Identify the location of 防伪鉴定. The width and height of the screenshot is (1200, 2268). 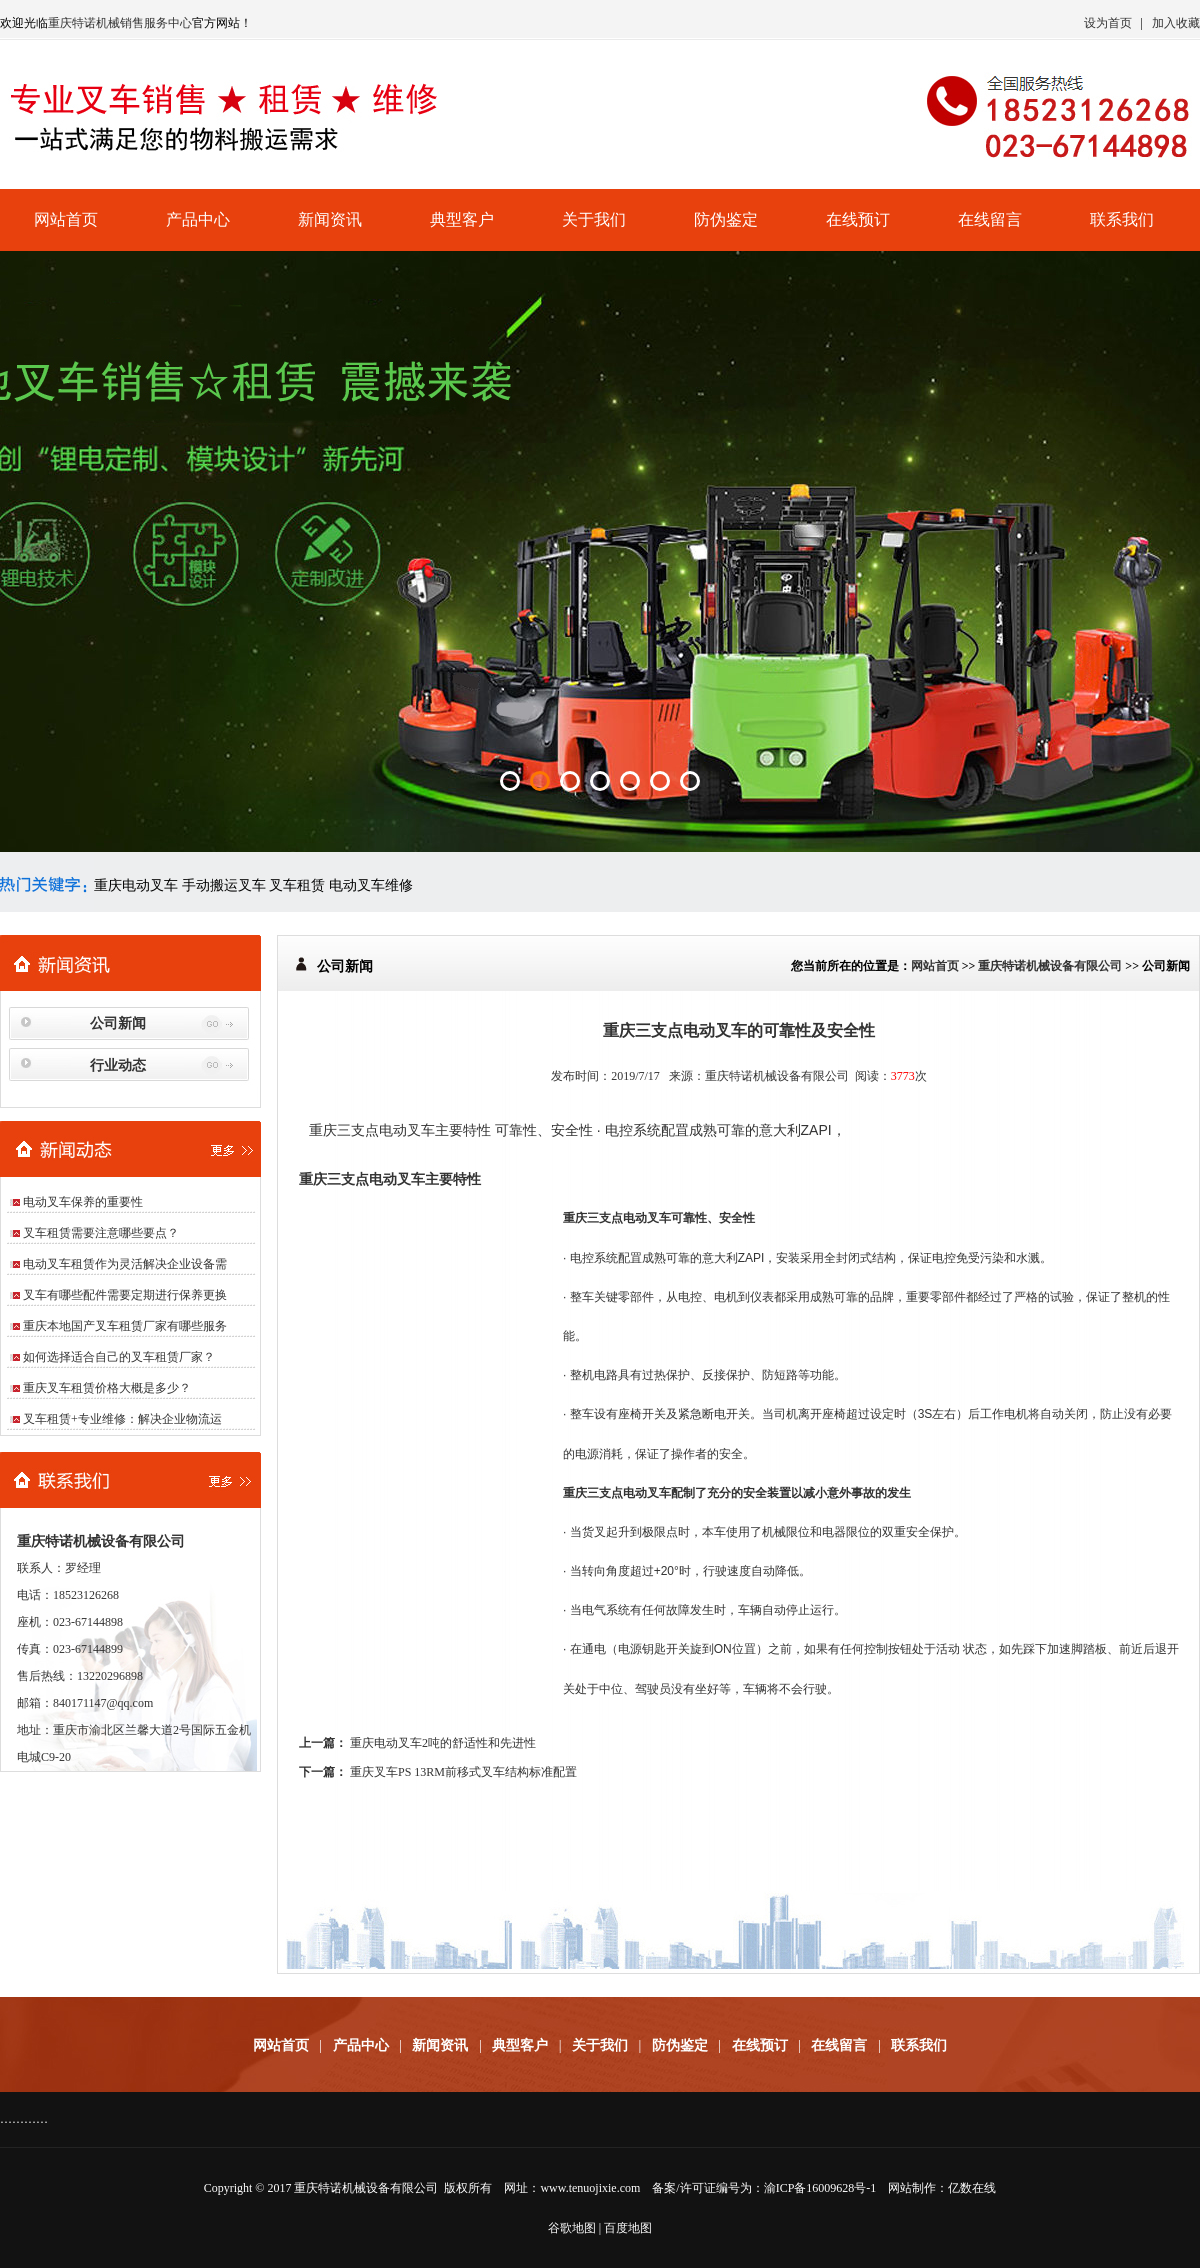
(726, 219).